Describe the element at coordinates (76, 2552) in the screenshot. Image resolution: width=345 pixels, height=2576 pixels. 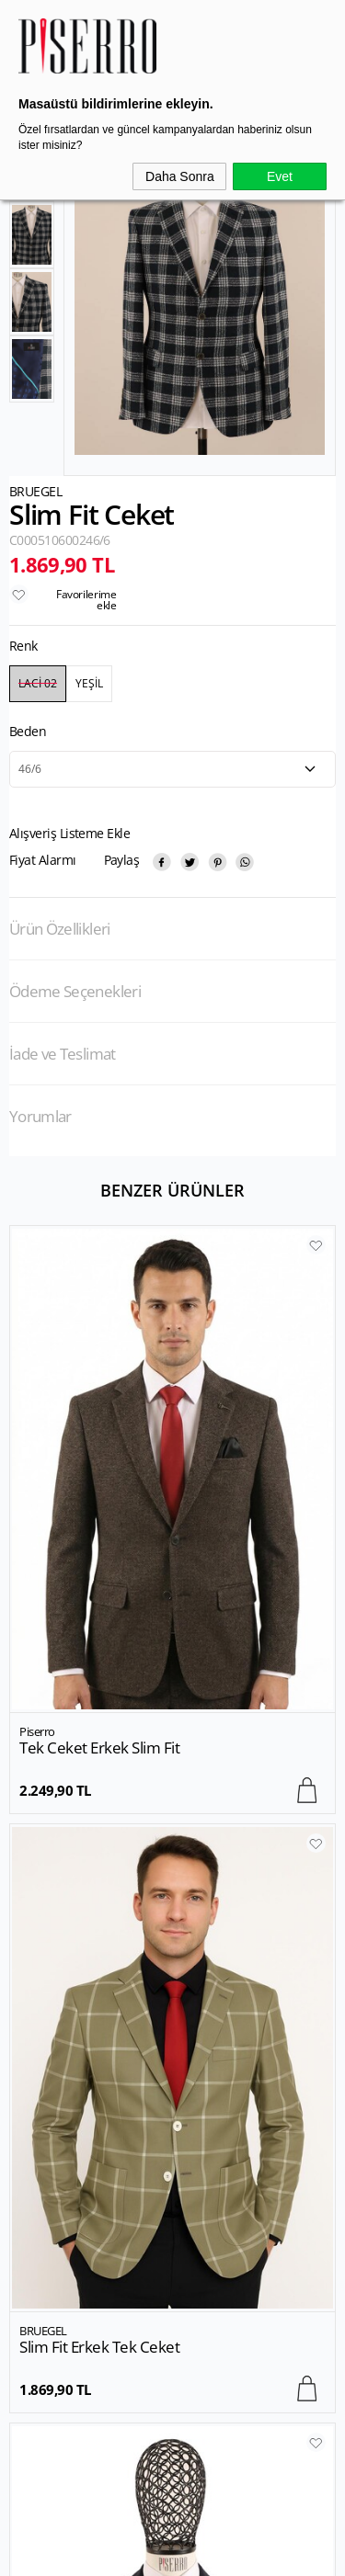
I see `-Soft` at that location.